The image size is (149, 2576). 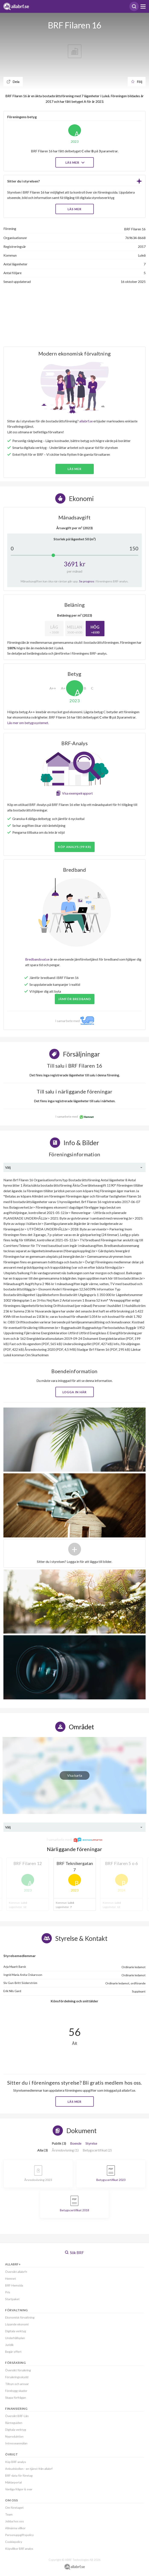 What do you see at coordinates (10, 2278) in the screenshot?
I see `Hemnet` at bounding box center [10, 2278].